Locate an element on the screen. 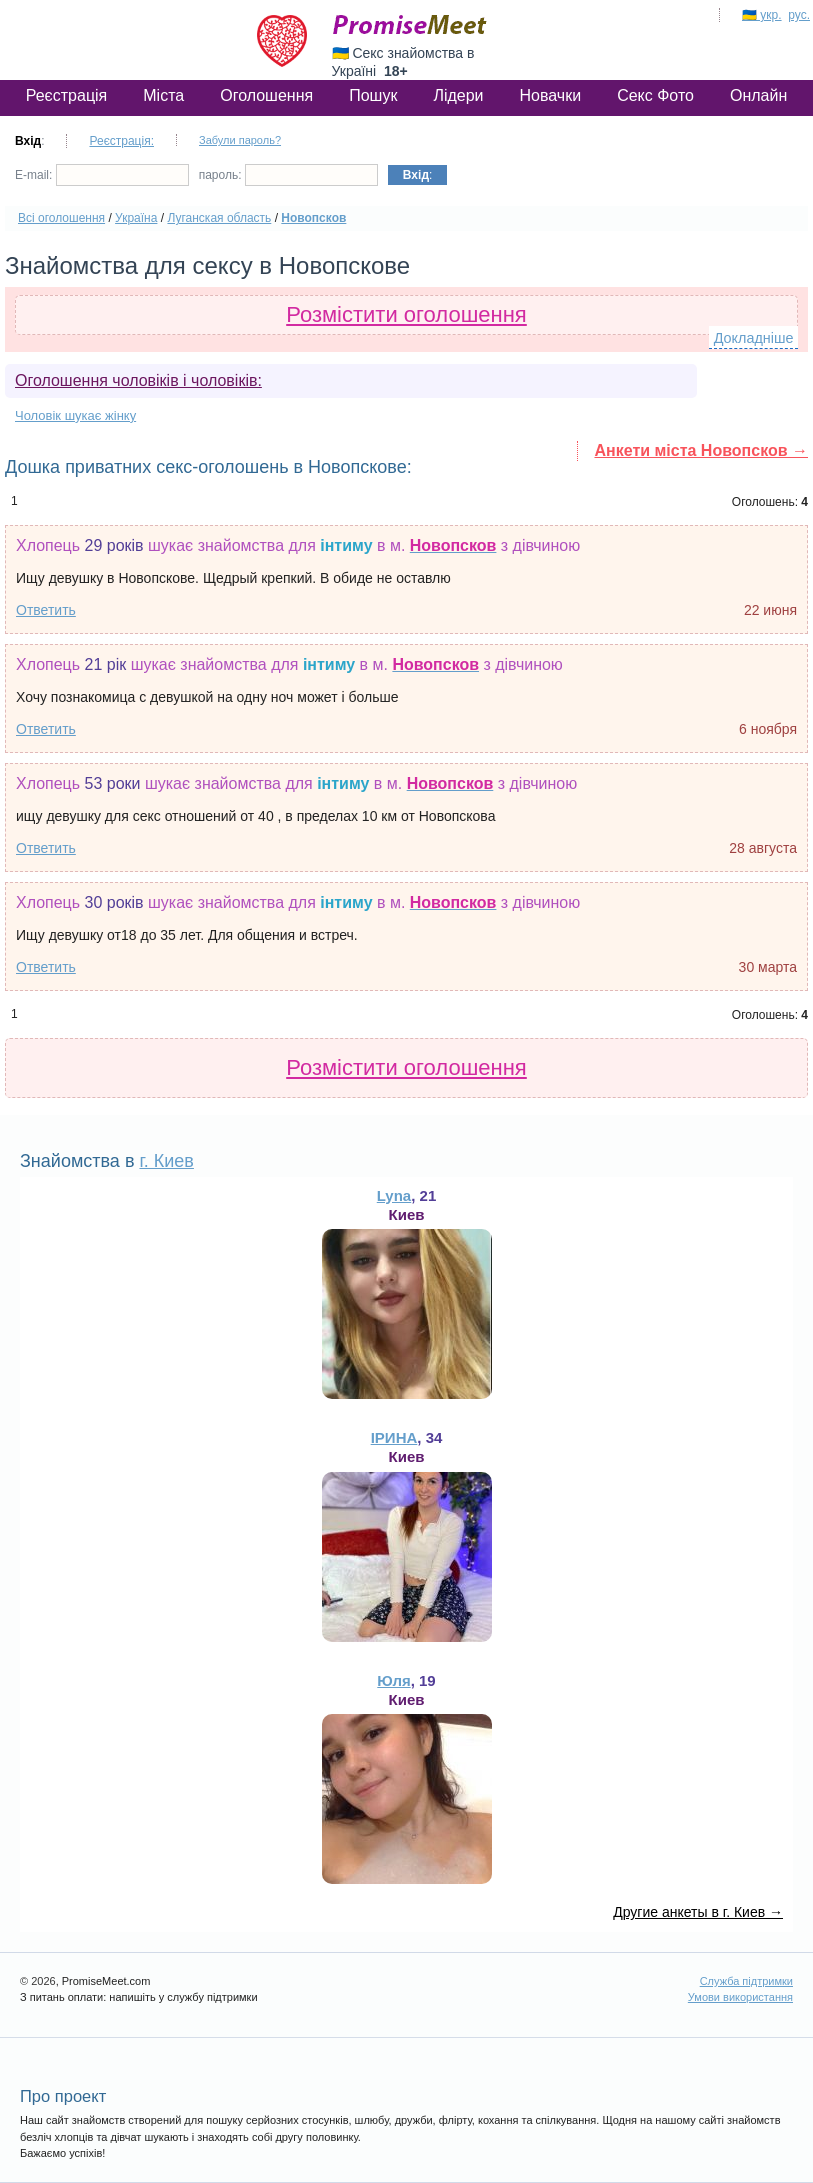 This screenshot has width=813, height=2183. Служба підтримки is located at coordinates (746, 1981).